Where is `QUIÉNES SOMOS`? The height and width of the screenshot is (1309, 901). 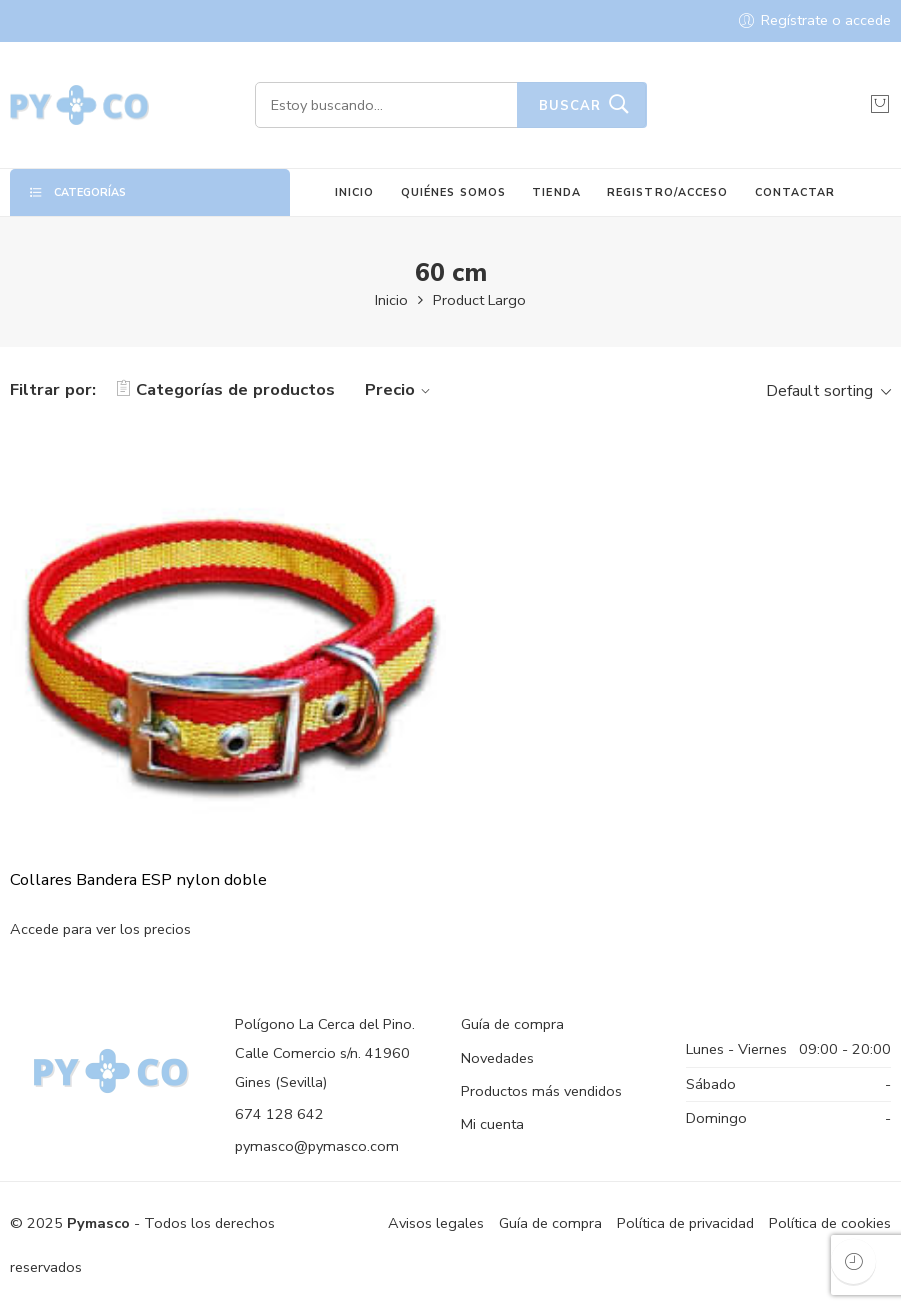 QUIÉNES SOMOS is located at coordinates (453, 192).